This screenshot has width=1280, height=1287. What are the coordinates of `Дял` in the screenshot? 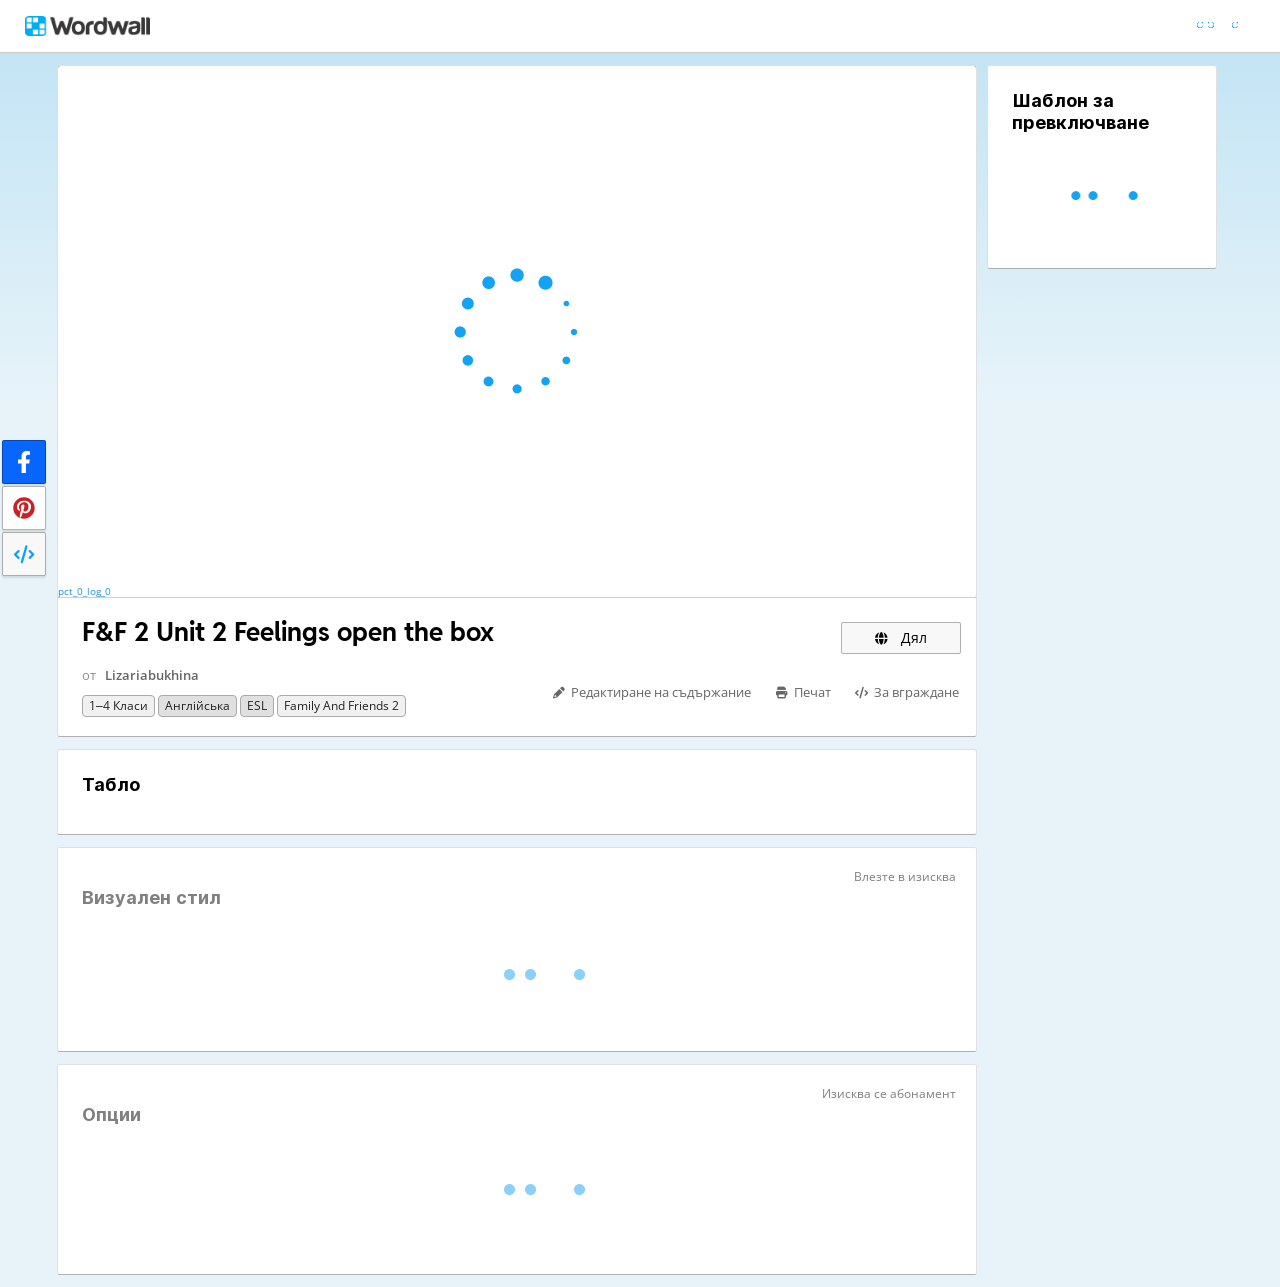 It's located at (901, 637).